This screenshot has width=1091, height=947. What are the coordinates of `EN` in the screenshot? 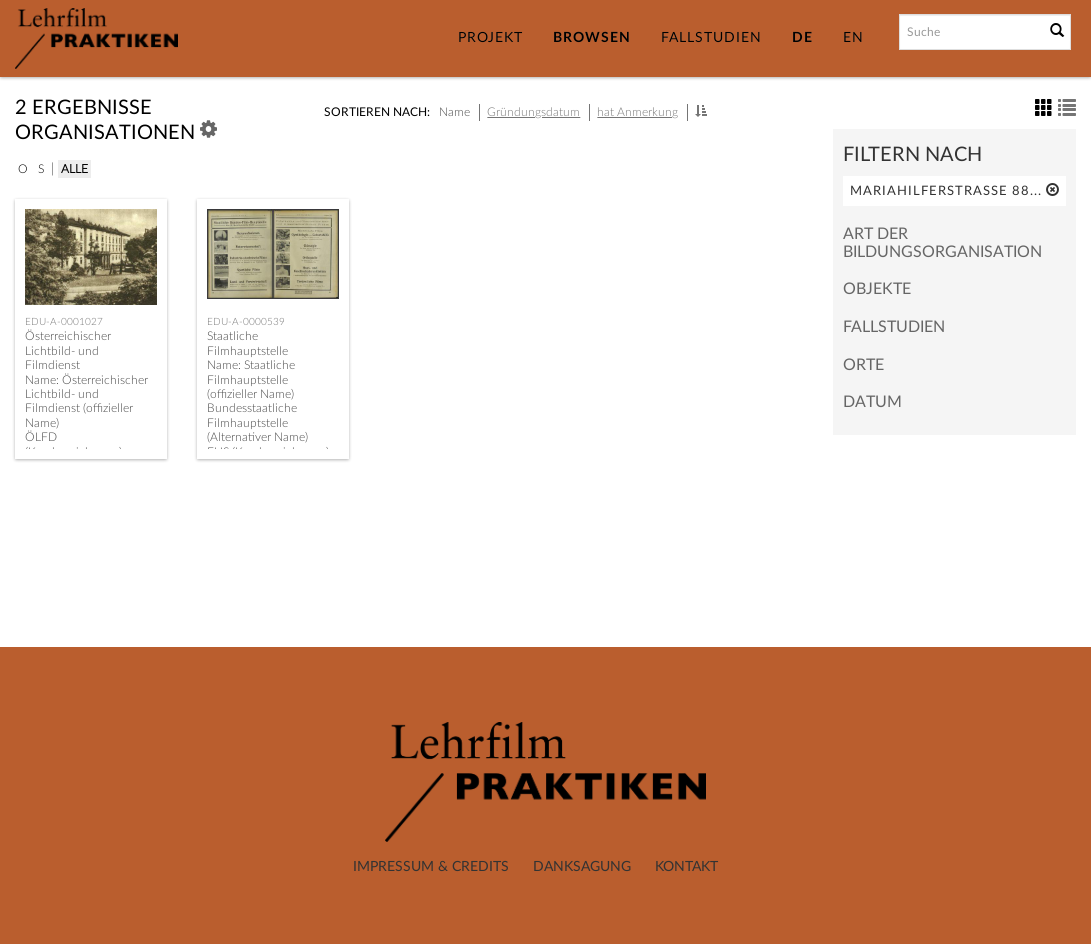 It's located at (853, 38).